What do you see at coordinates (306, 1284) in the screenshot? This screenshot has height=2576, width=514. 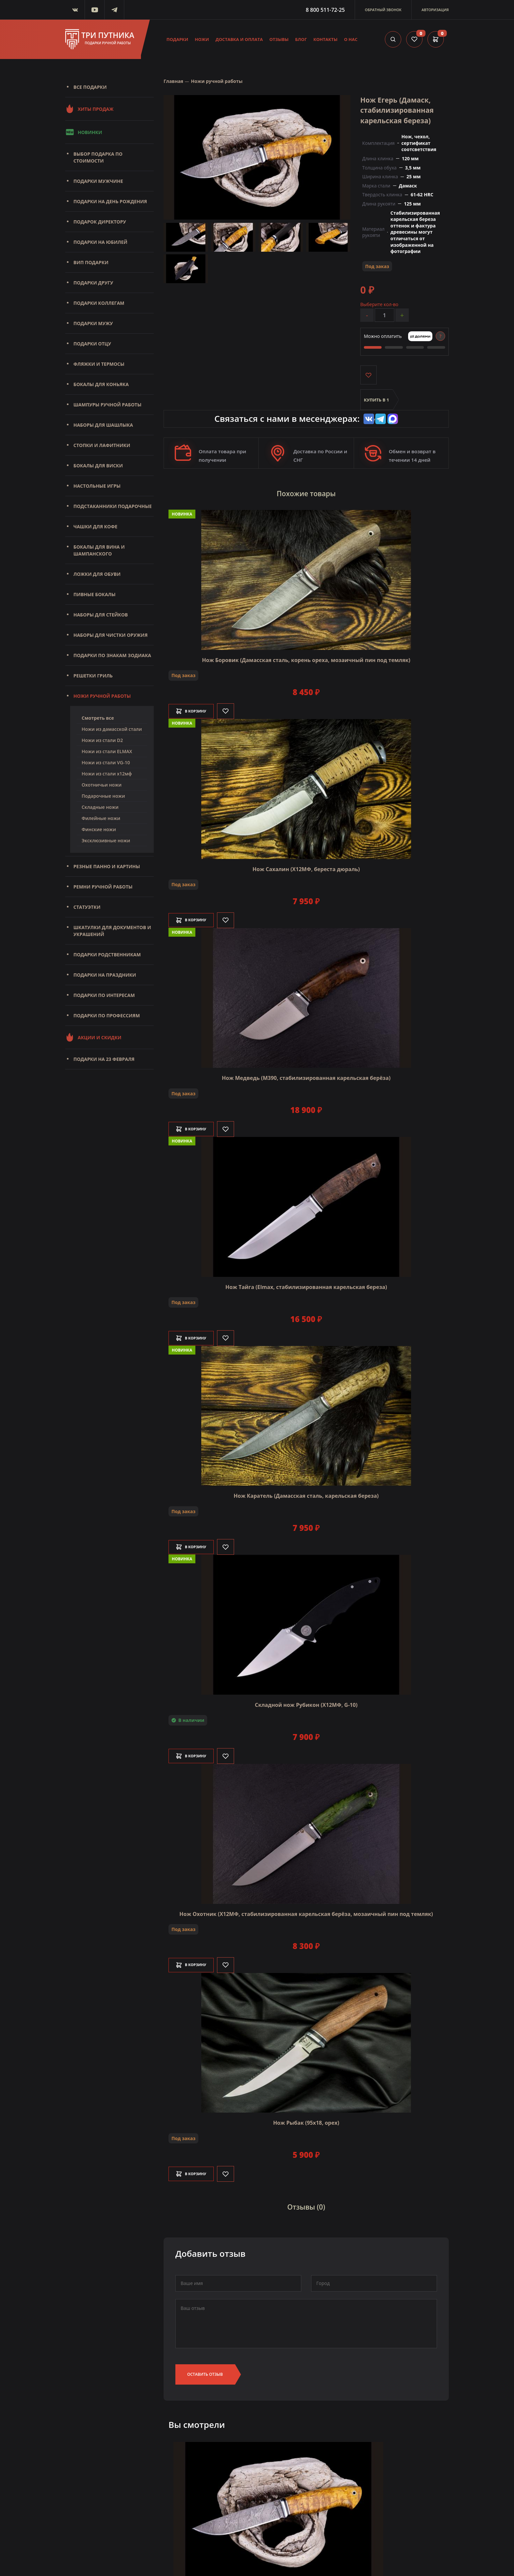 I see `Нож Тайга (Elmax, стабилизированная карельская береза)` at bounding box center [306, 1284].